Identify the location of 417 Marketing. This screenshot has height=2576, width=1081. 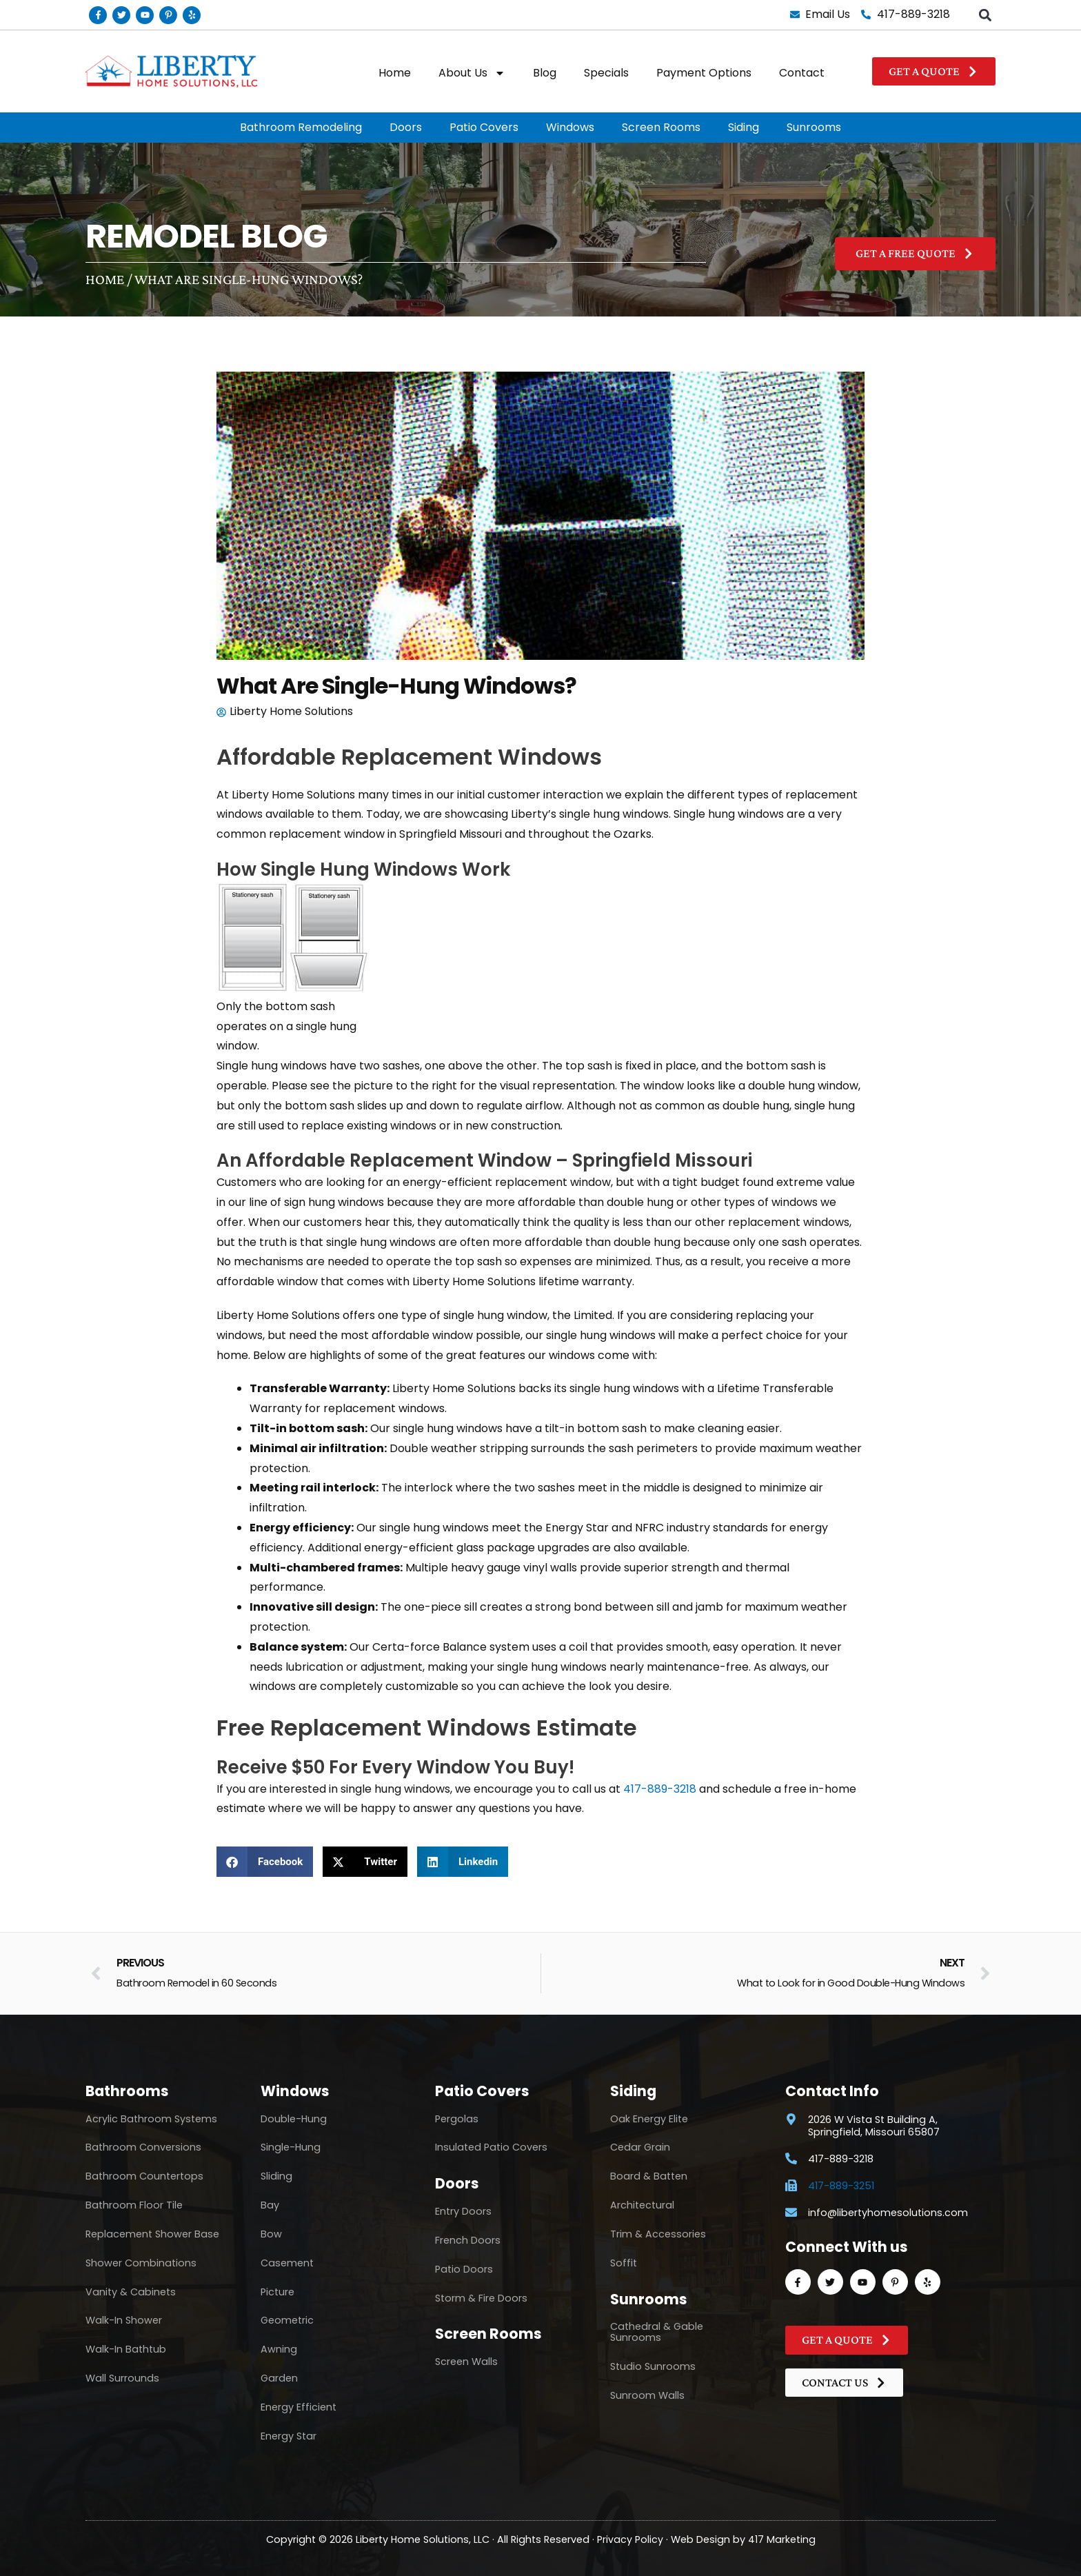
(782, 2539).